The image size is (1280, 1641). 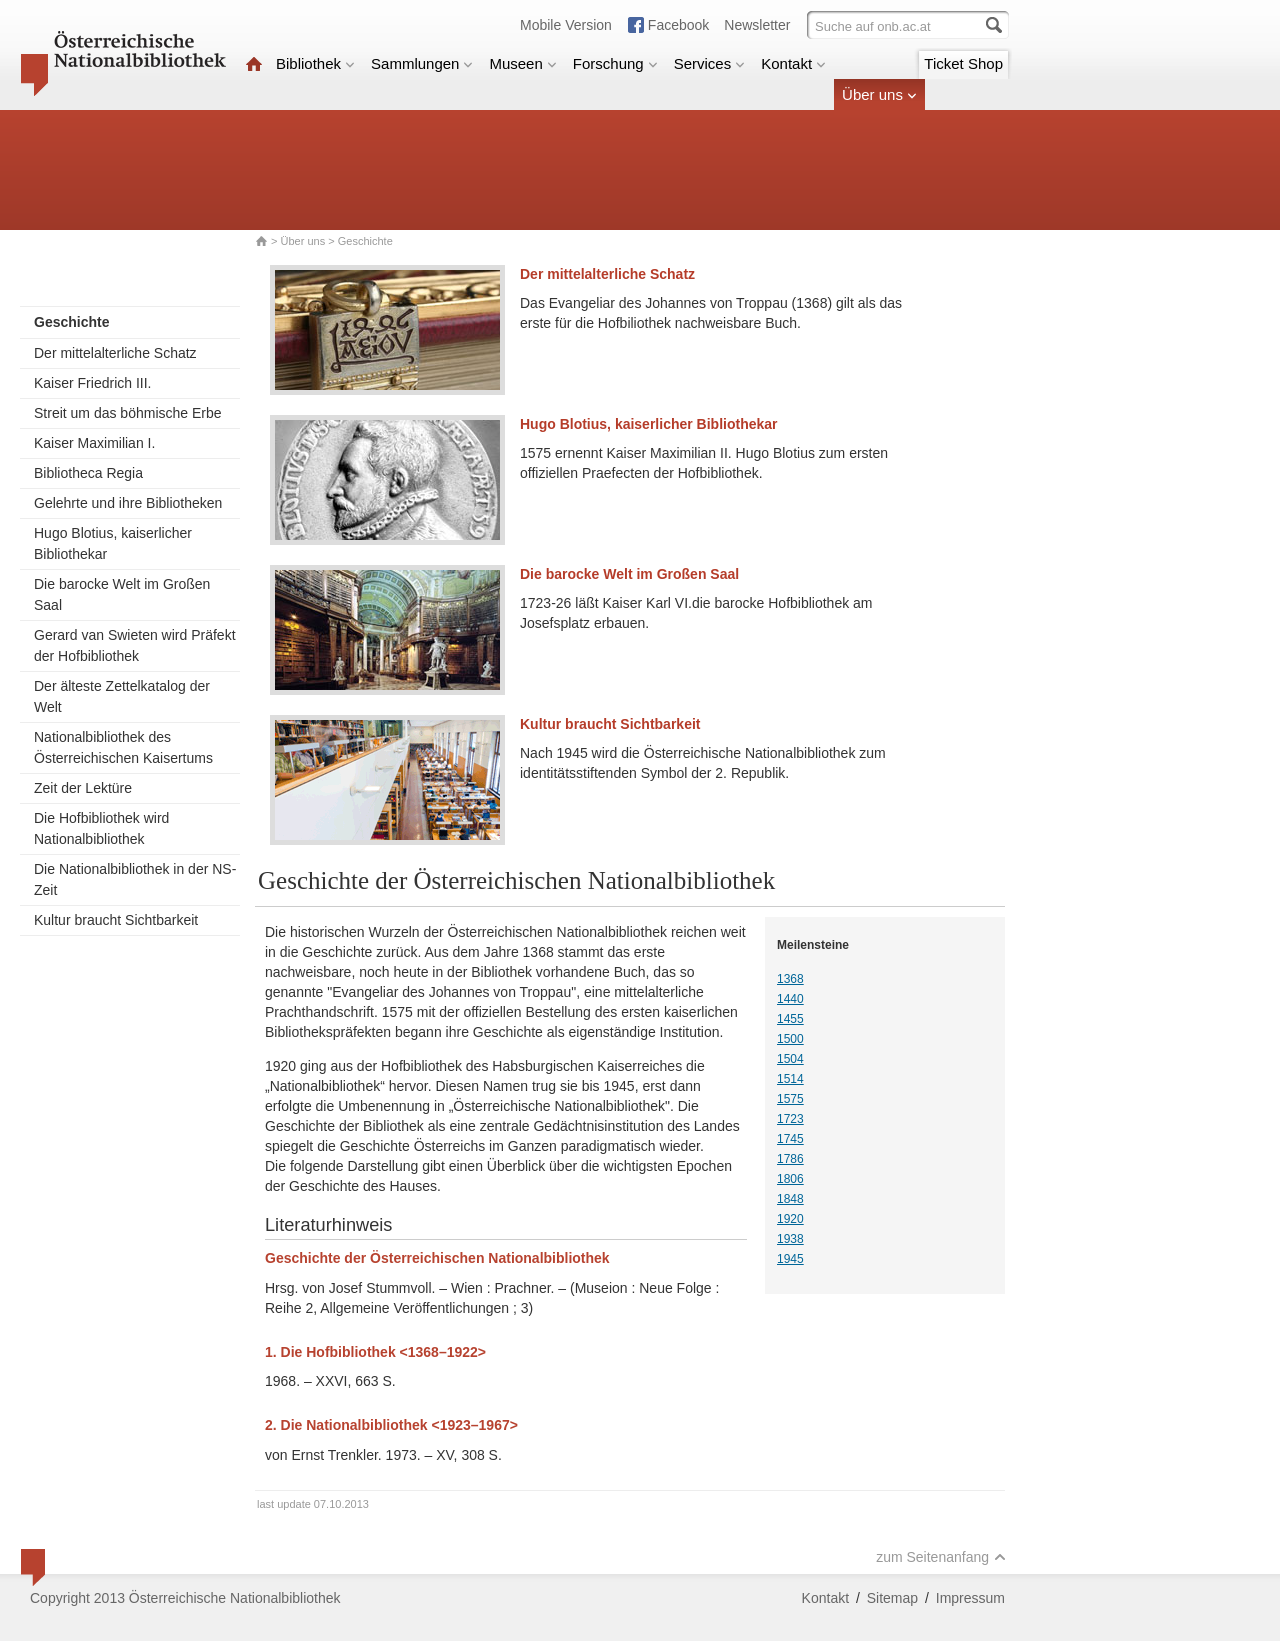 I want to click on Impressum, so click(x=970, y=1598).